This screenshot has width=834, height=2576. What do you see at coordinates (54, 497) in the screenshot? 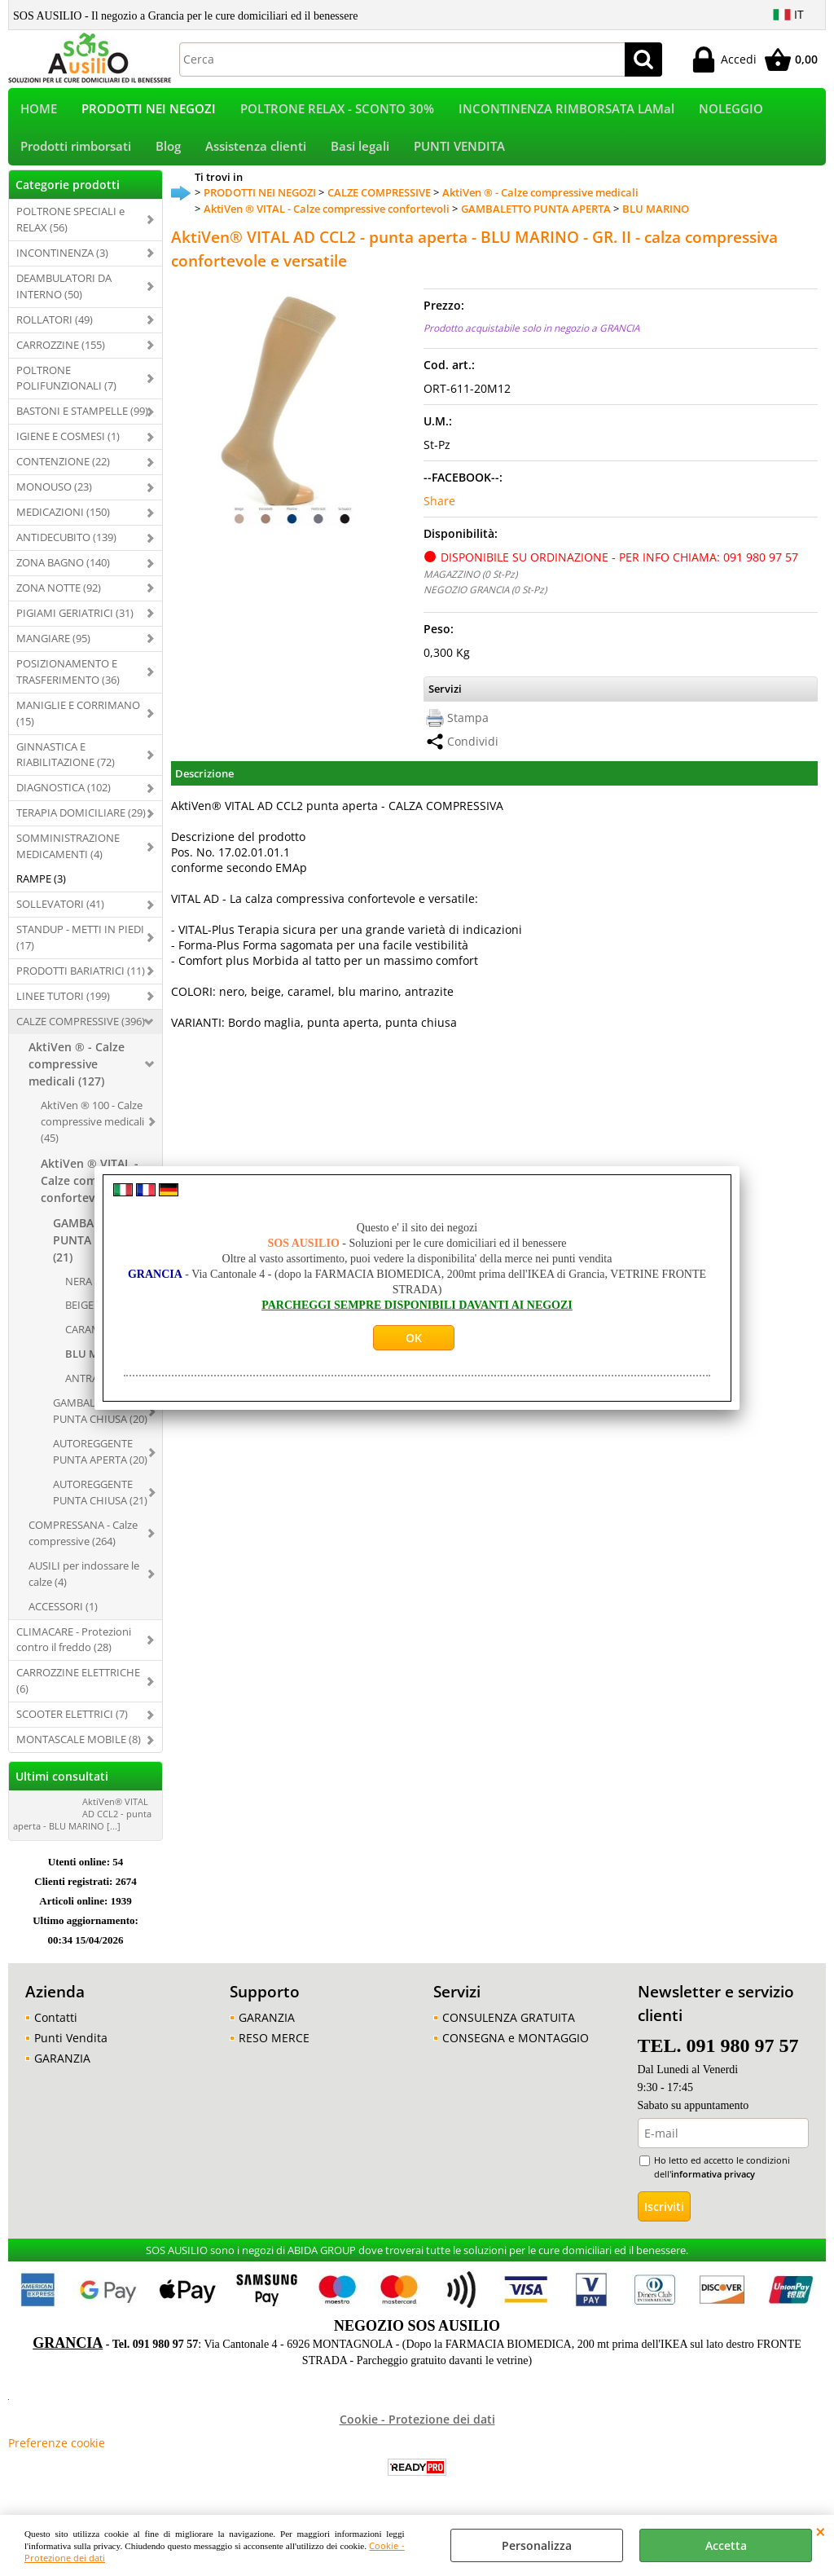
I see `MONOUSO (23)` at bounding box center [54, 497].